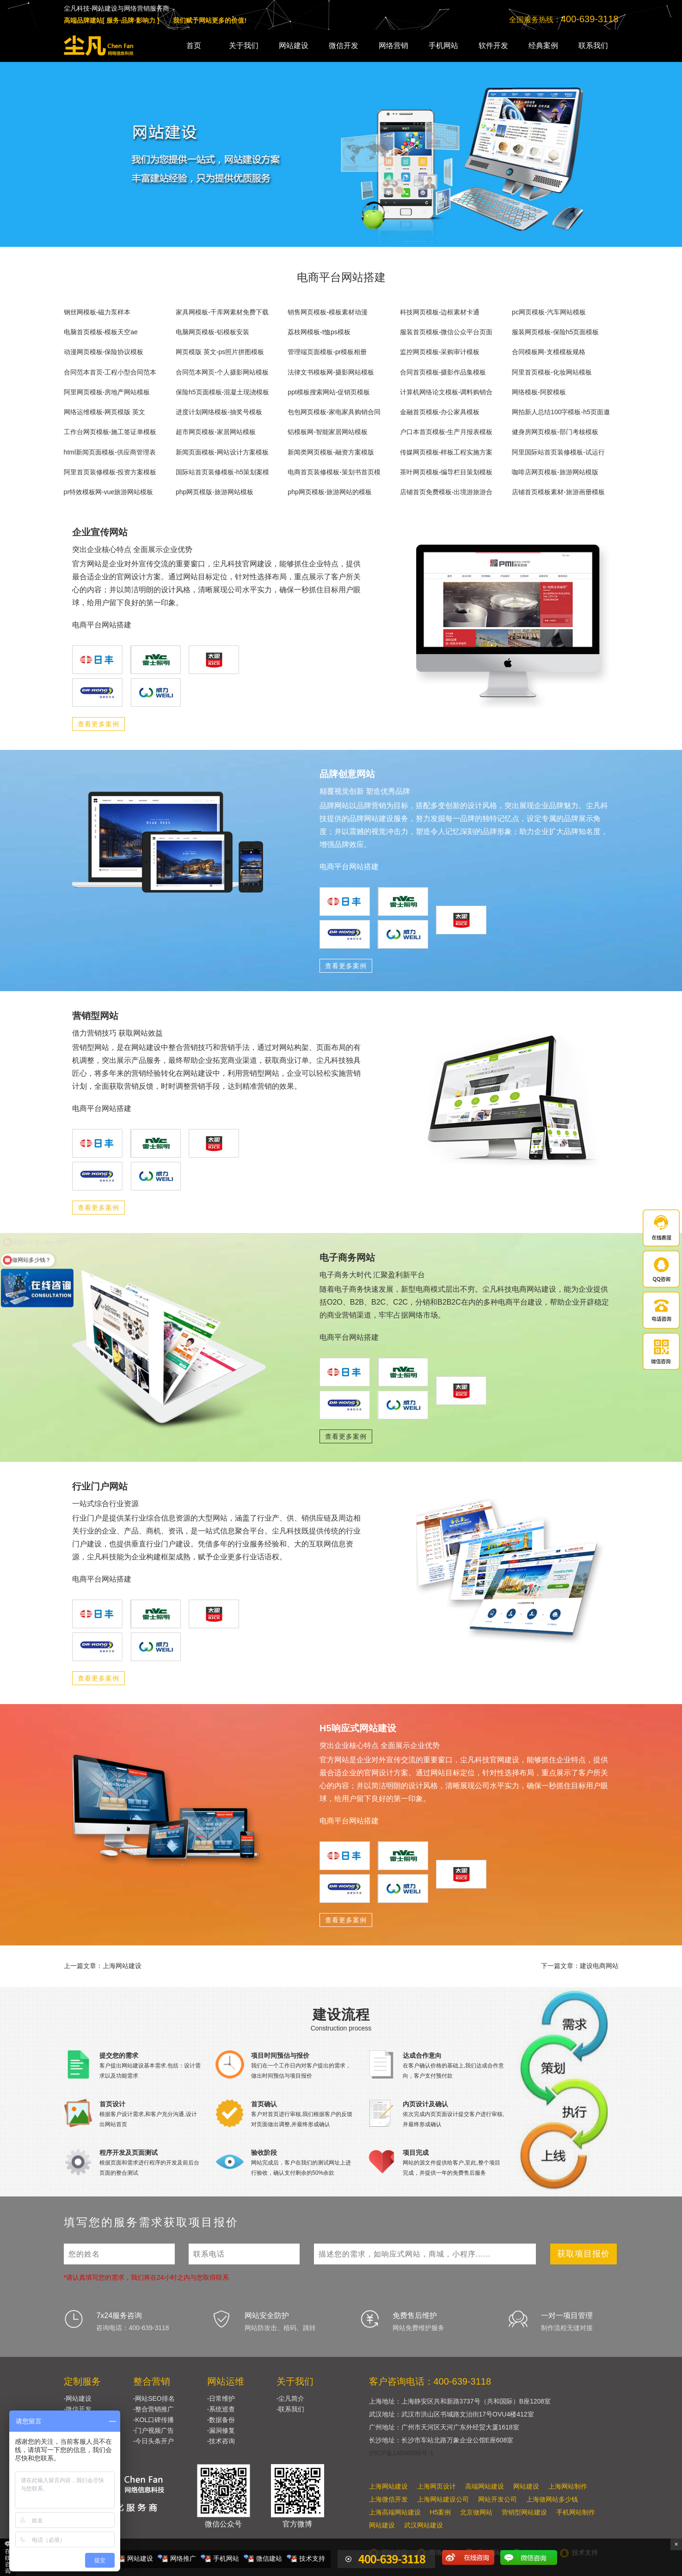 The image size is (682, 2576). Describe the element at coordinates (327, 352) in the screenshot. I see `管理端页面模板-pr模板相册` at that location.